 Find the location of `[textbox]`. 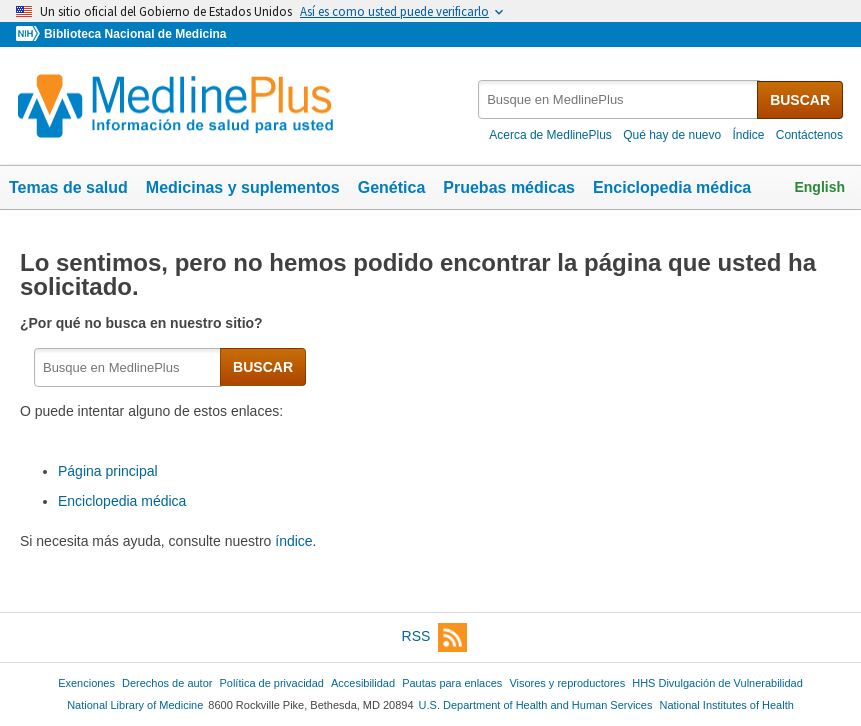

[textbox] is located at coordinates (618, 99).